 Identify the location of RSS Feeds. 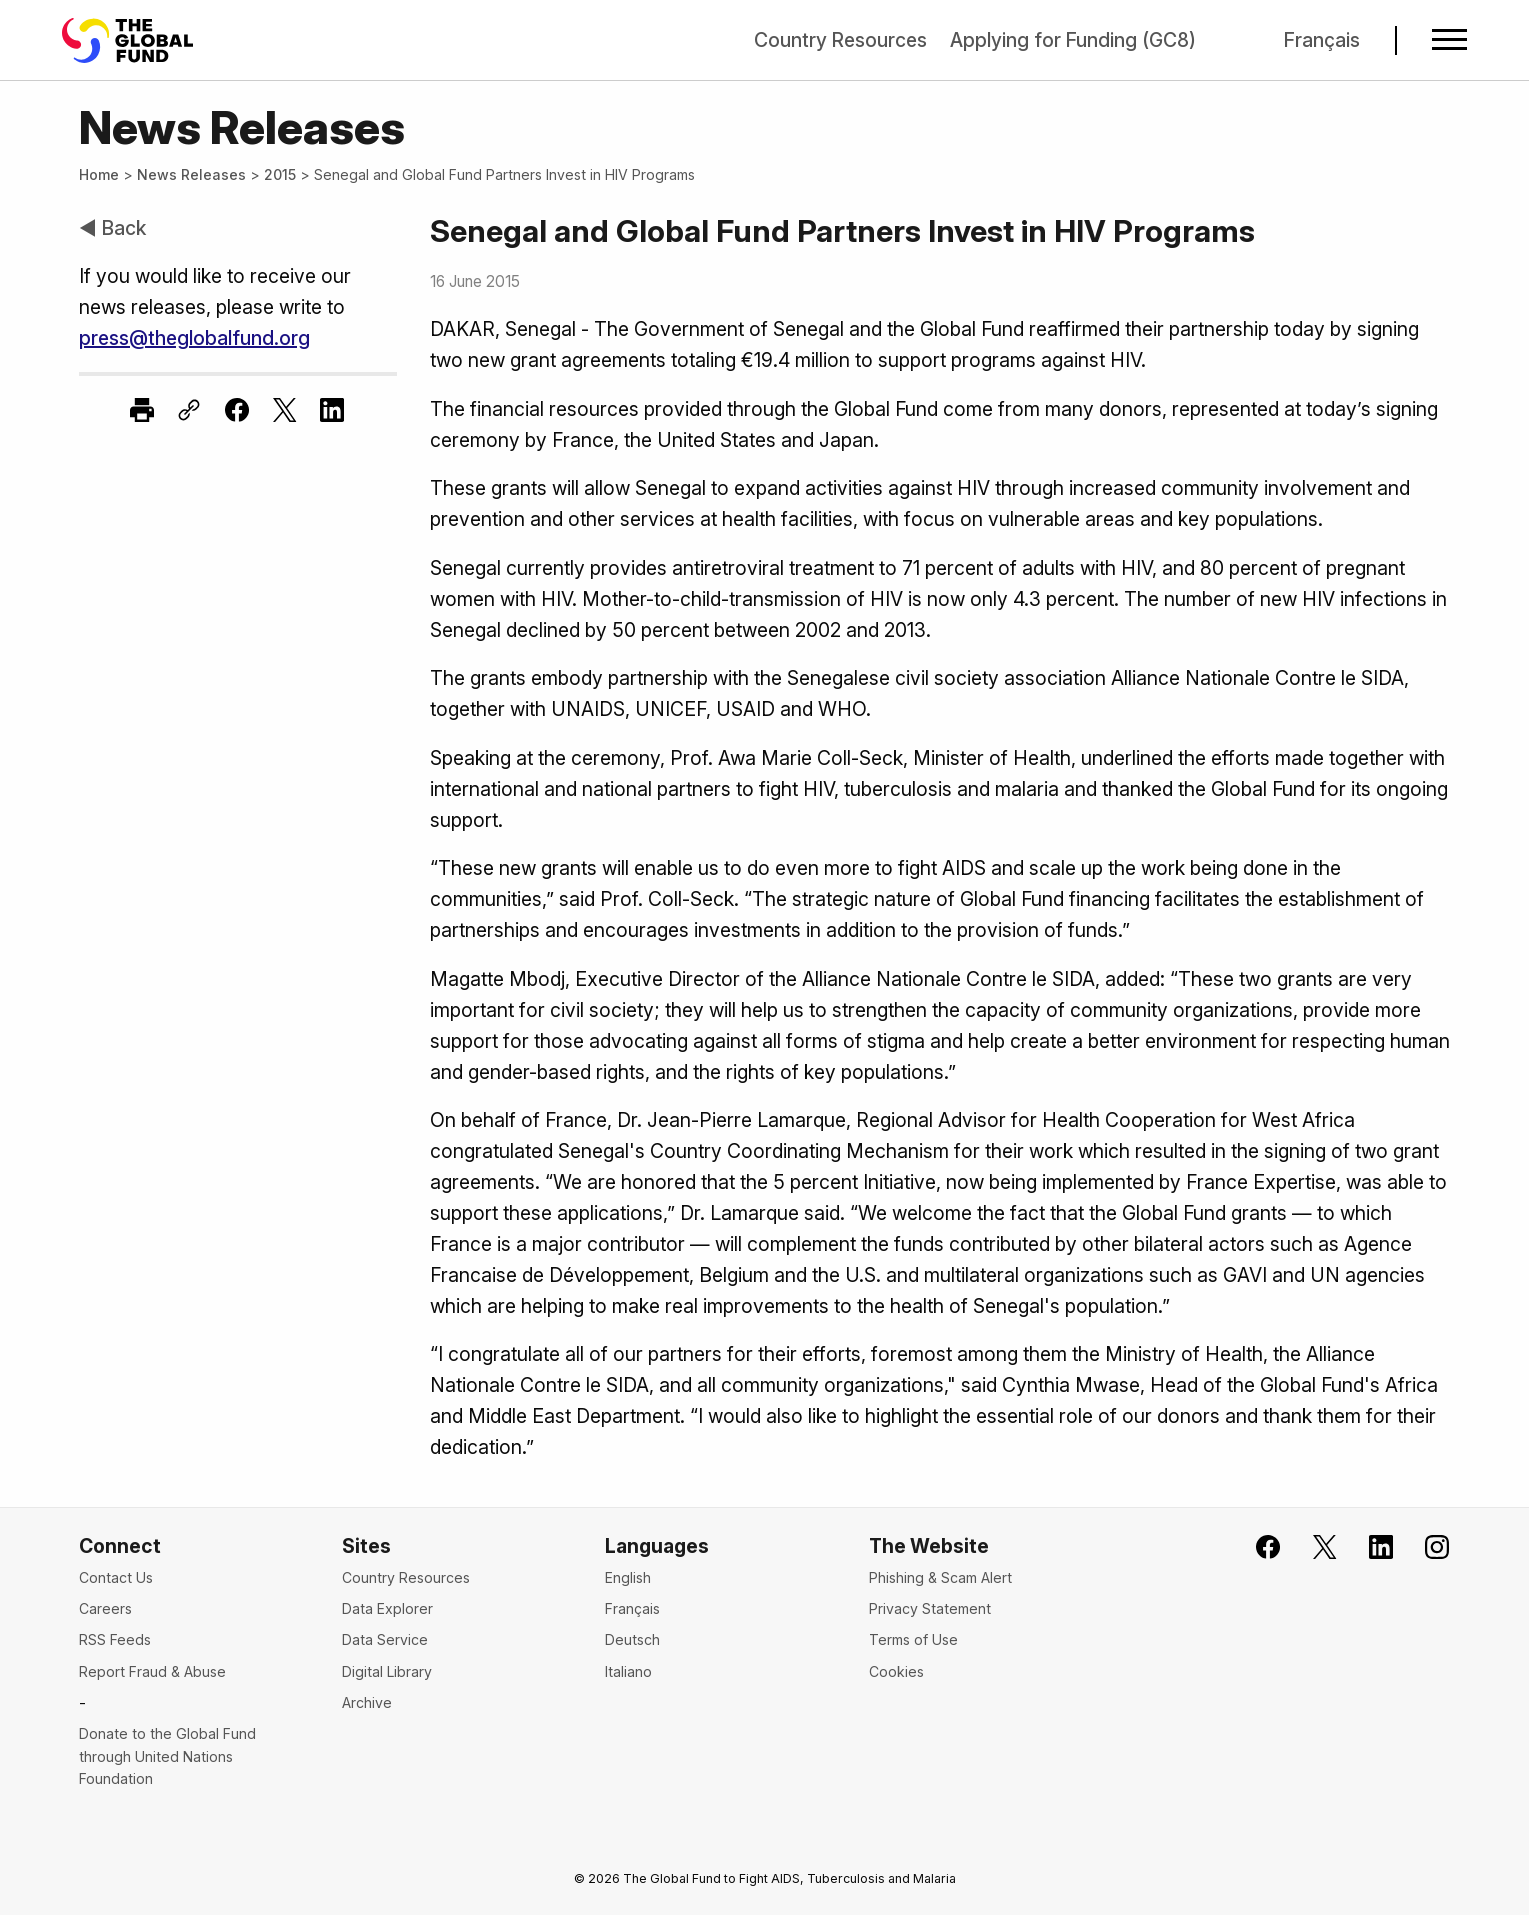
(115, 1639).